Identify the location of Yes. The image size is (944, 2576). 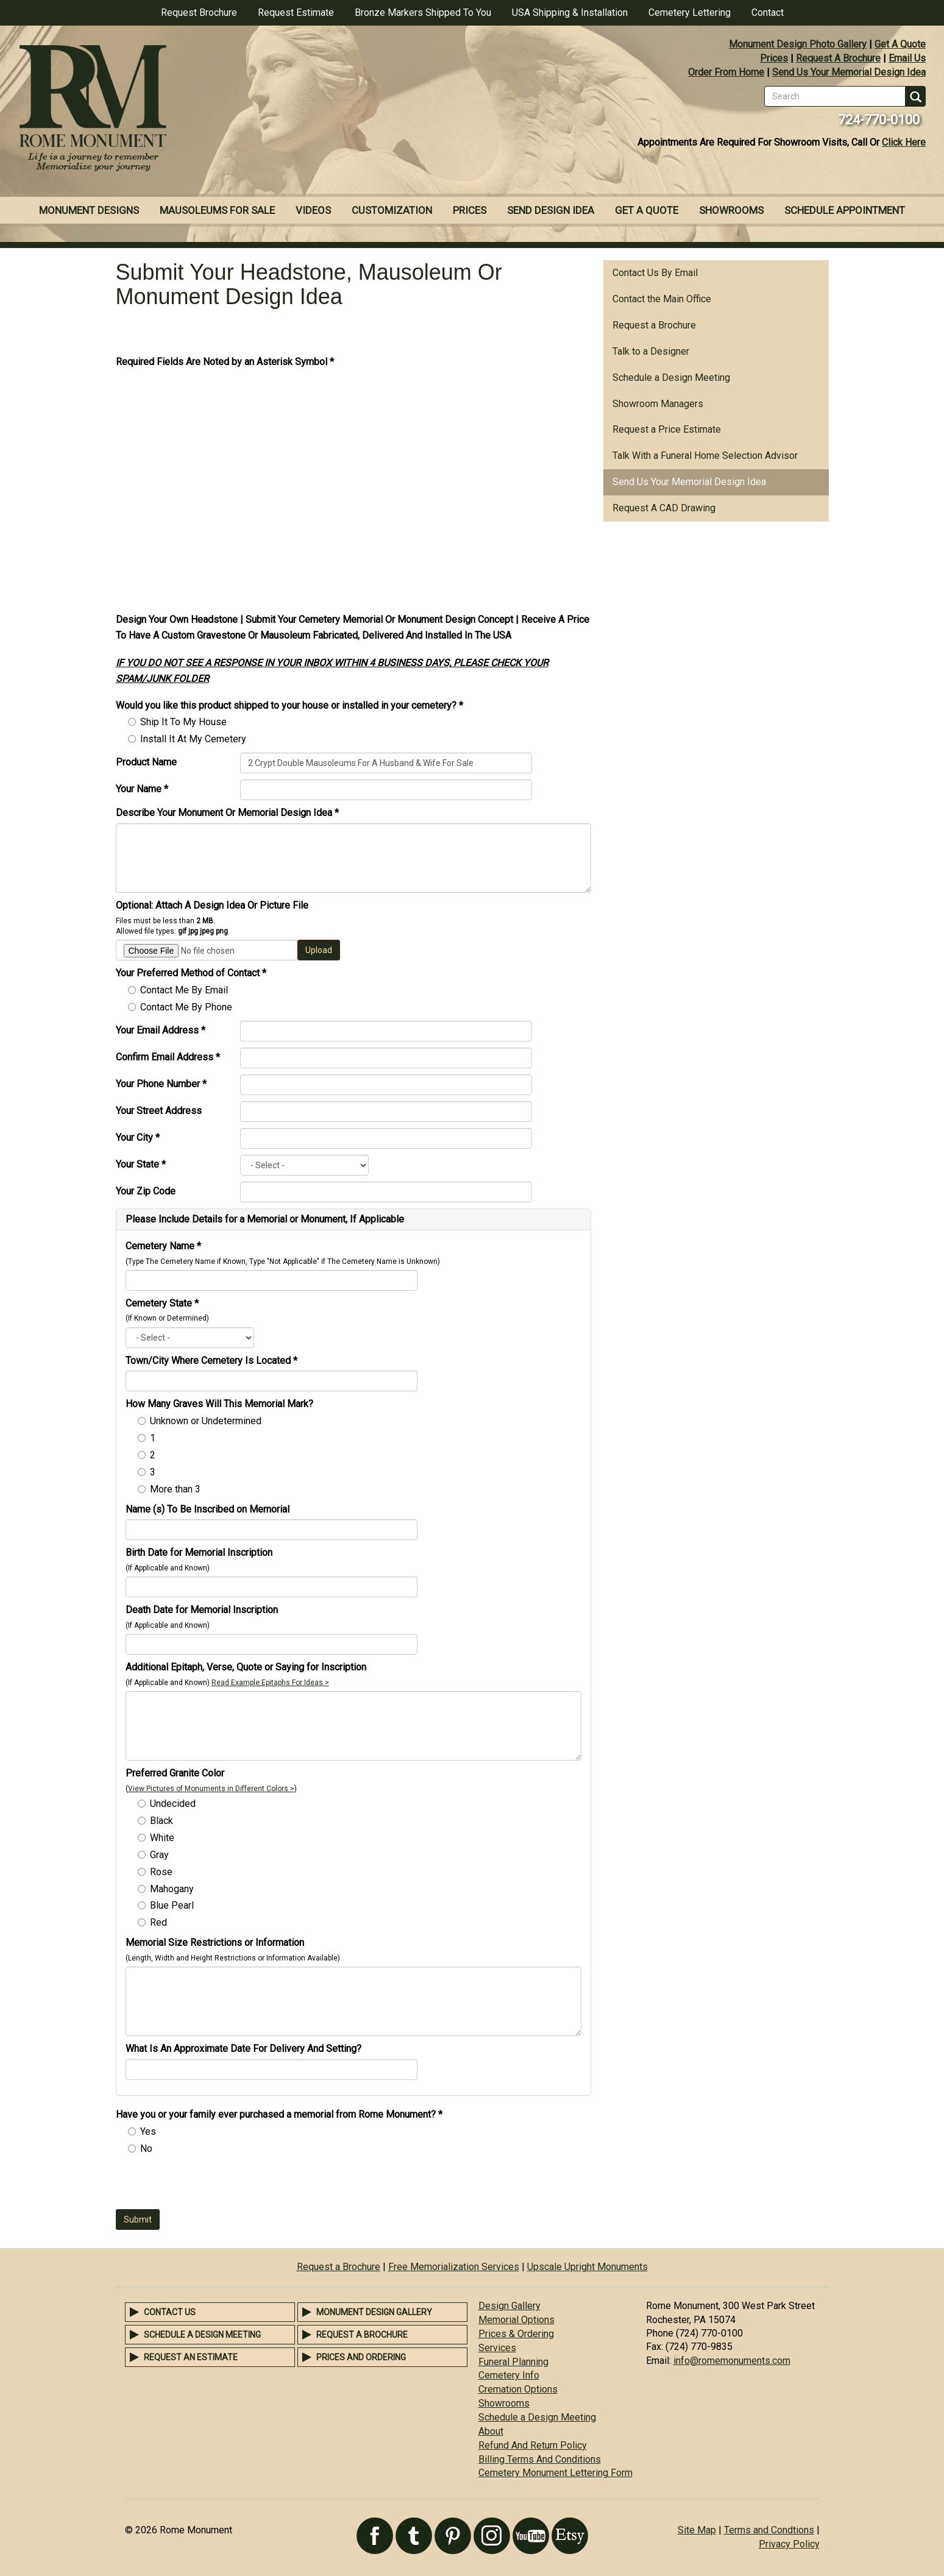
(148, 2131).